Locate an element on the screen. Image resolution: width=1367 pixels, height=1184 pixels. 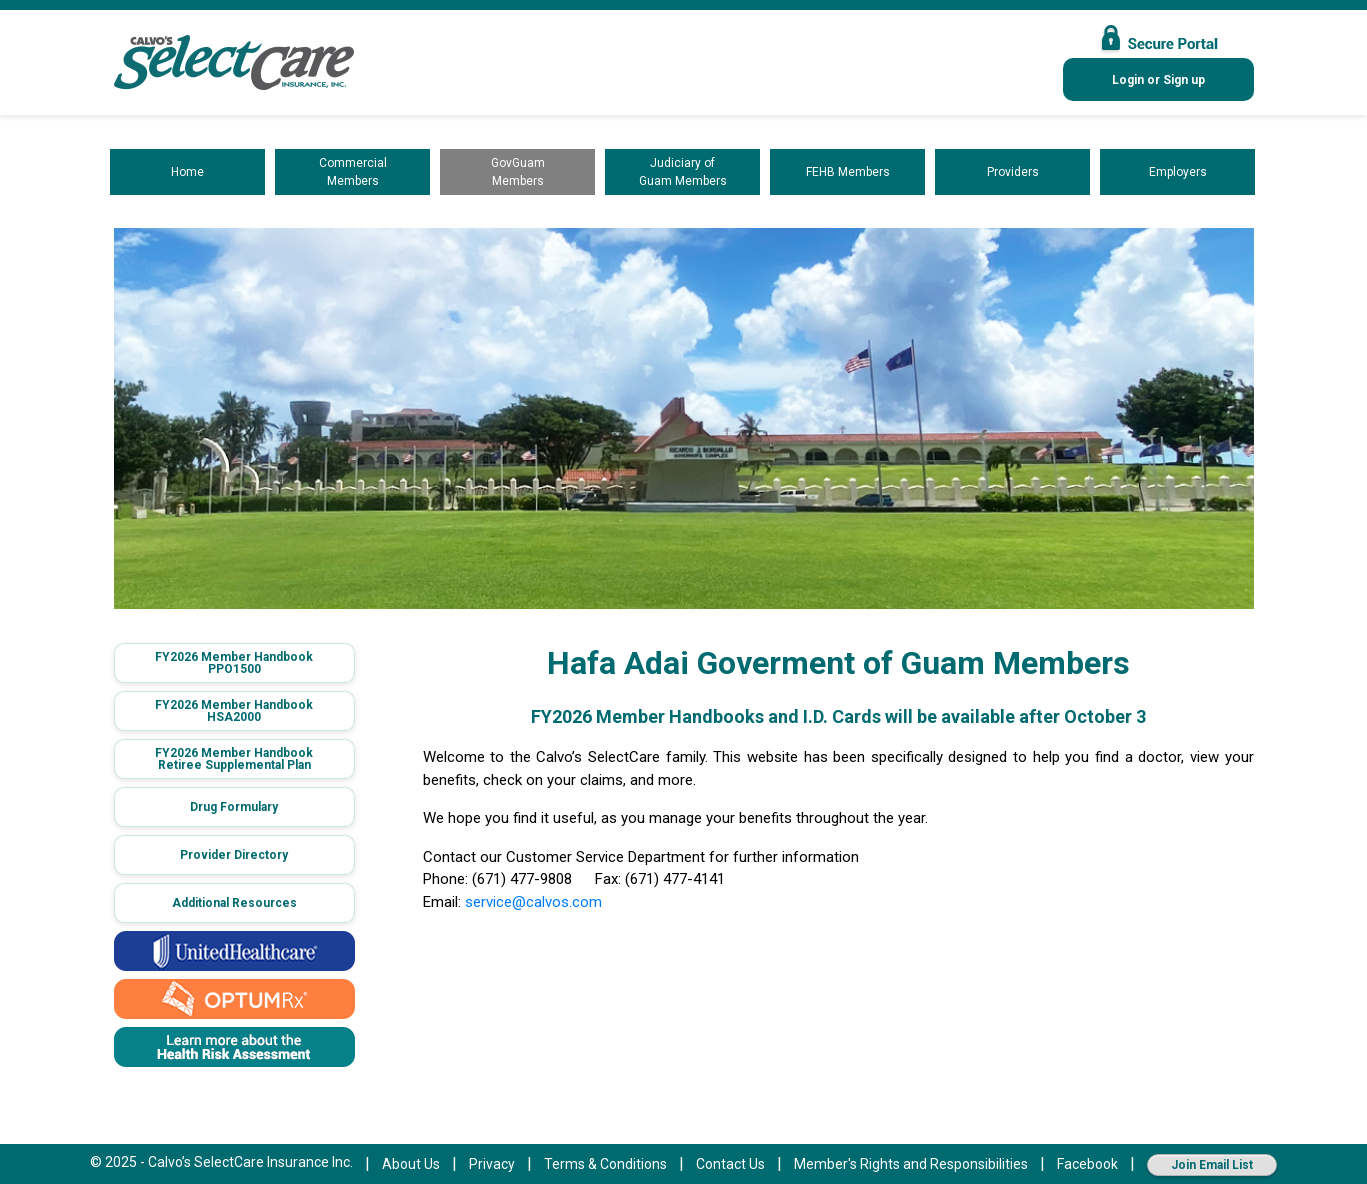
Join Email List is located at coordinates (1212, 1165).